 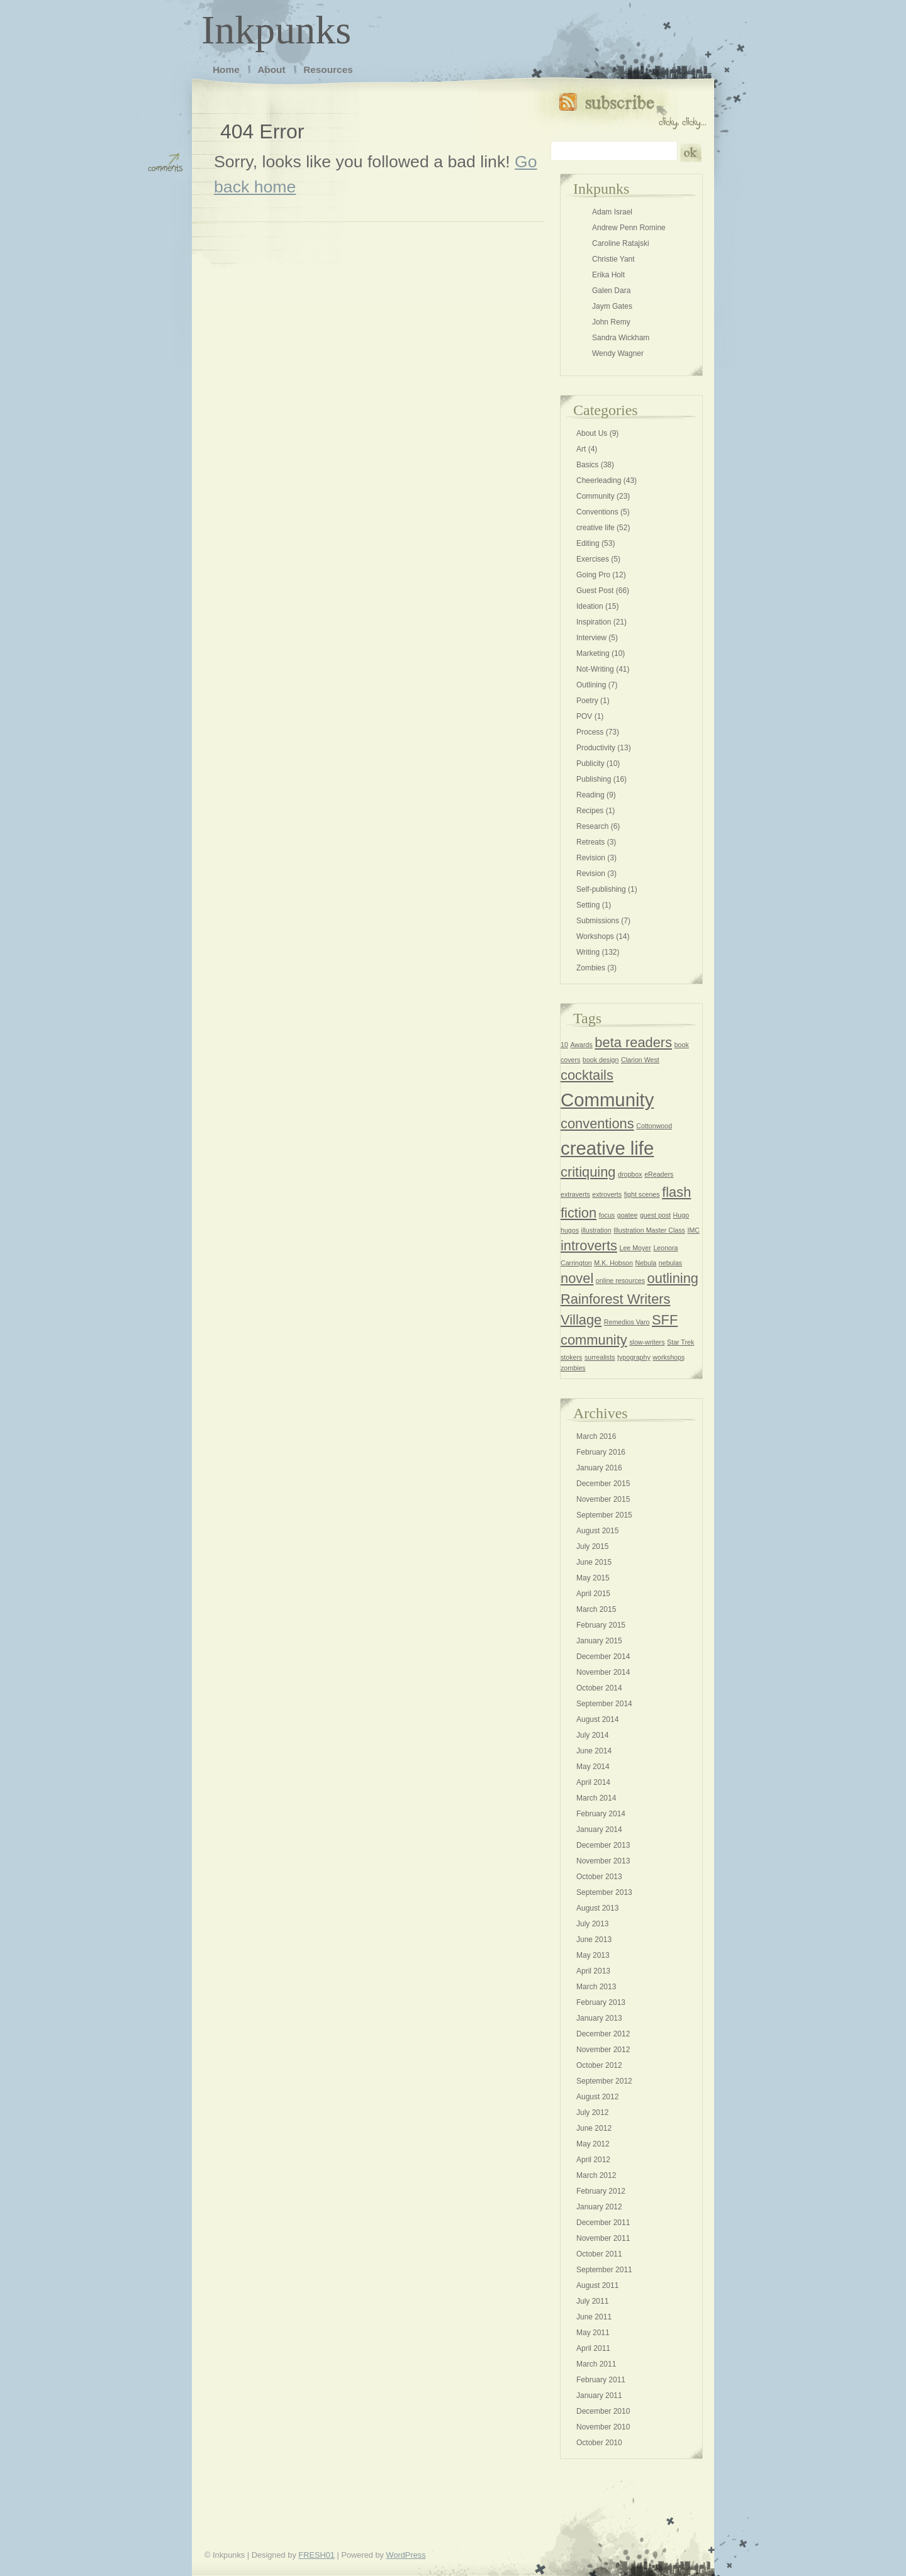 I want to click on February 2011, so click(x=600, y=2379).